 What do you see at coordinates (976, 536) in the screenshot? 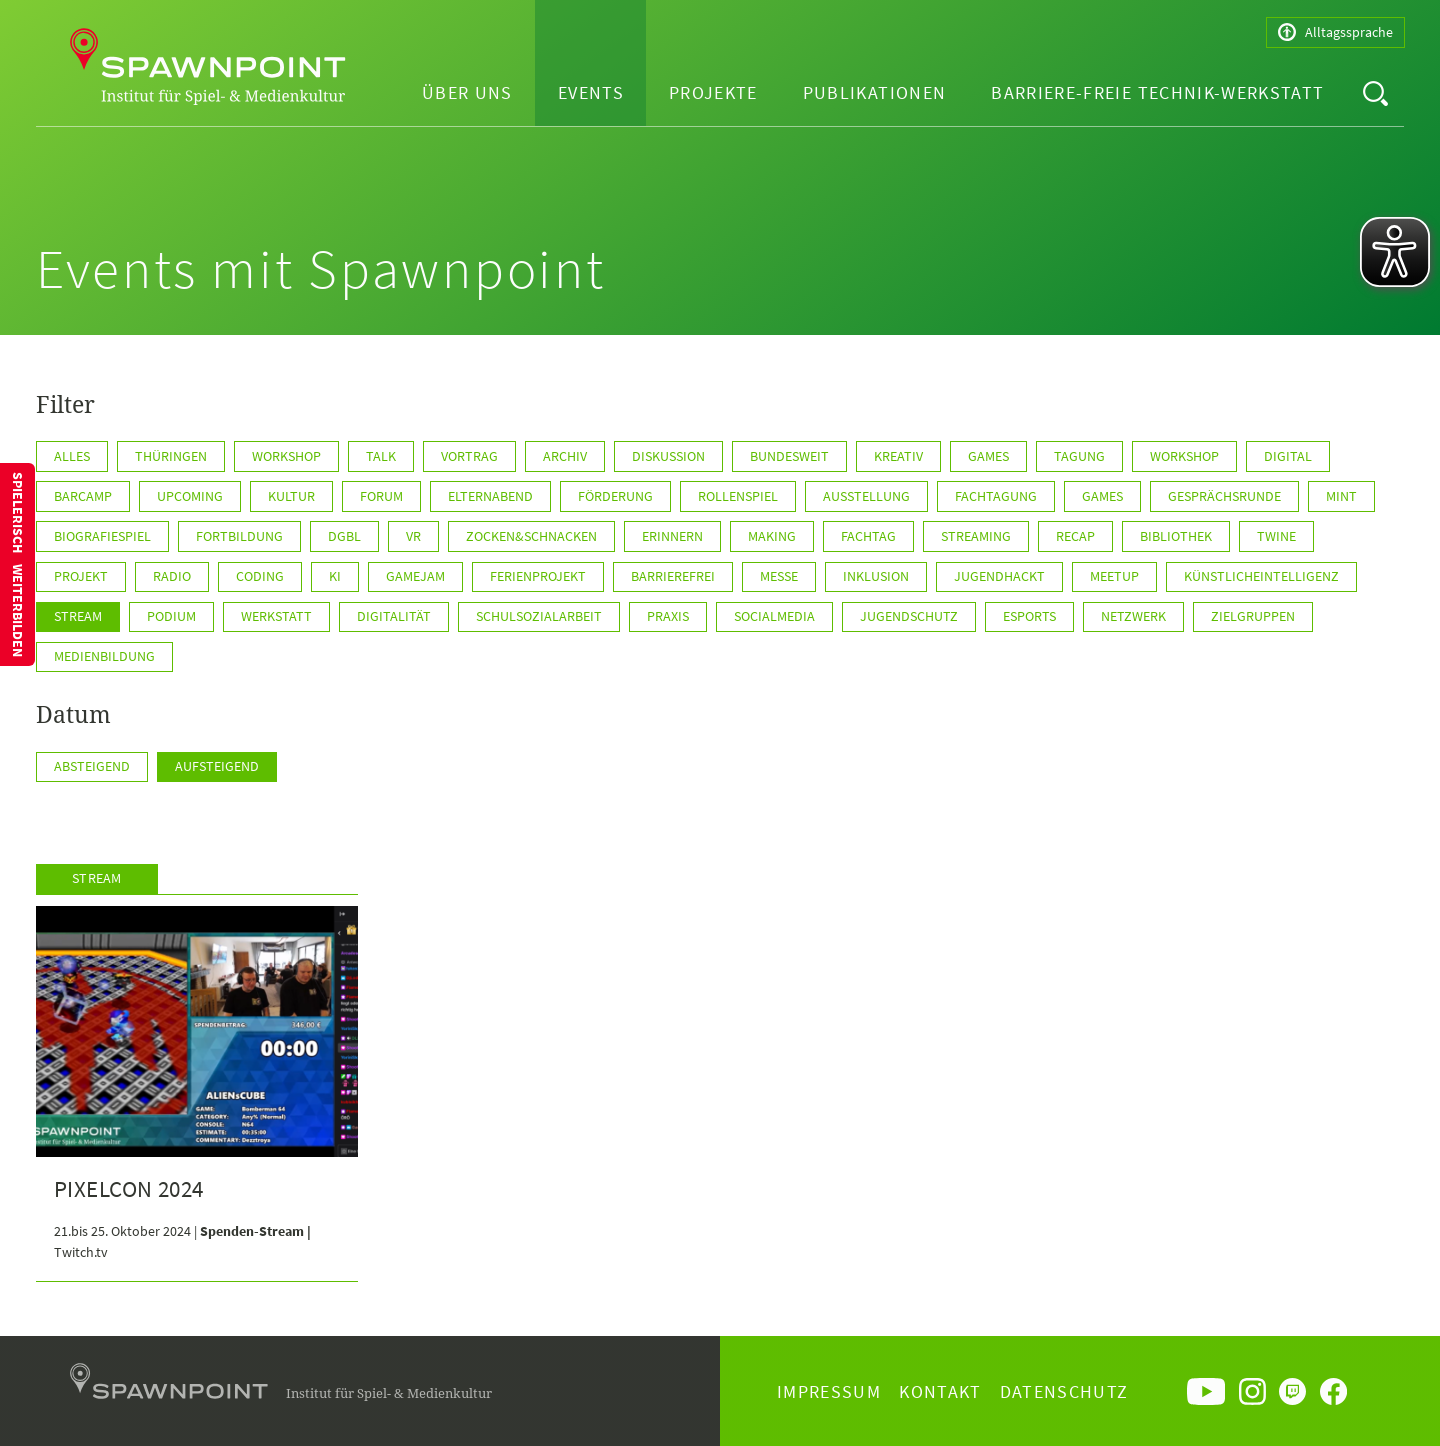
I see `Streaming` at bounding box center [976, 536].